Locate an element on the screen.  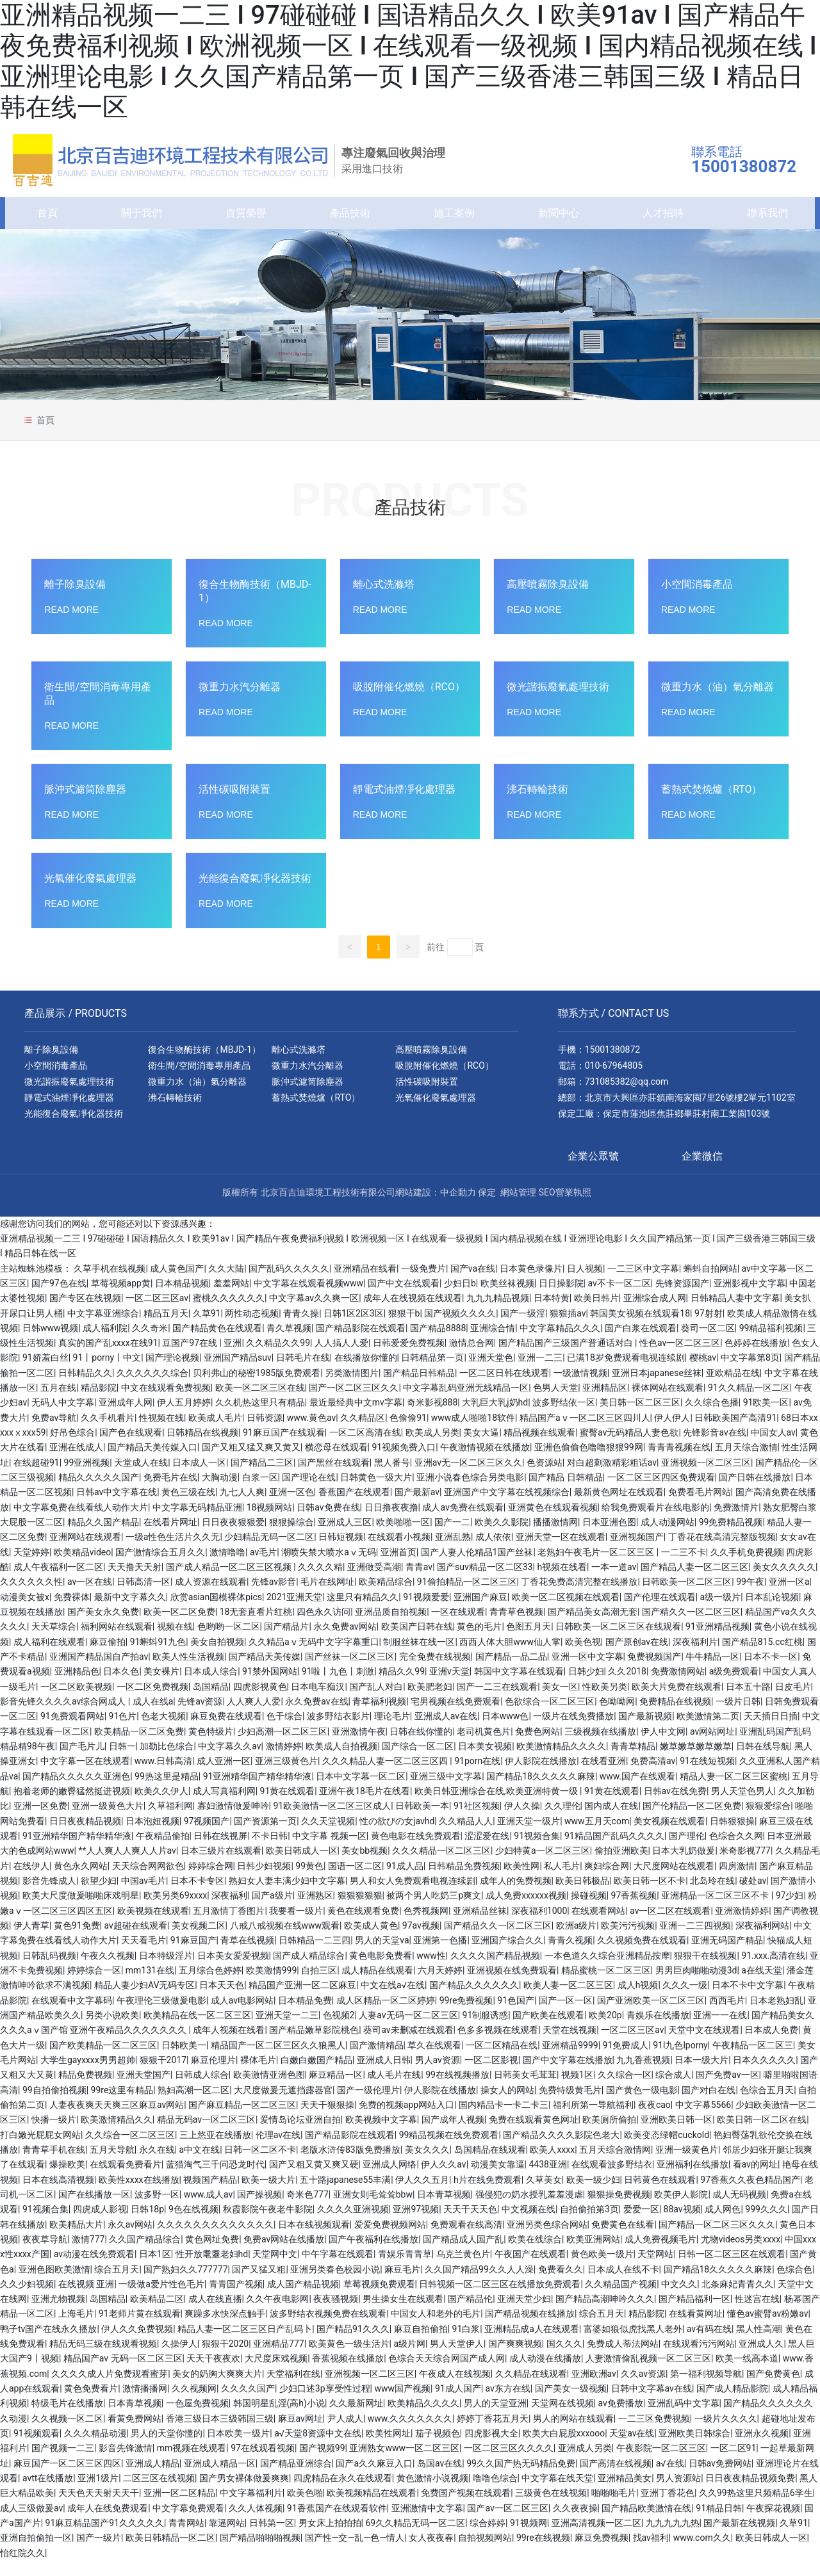
久久国产精品综合 is located at coordinates (145, 2254).